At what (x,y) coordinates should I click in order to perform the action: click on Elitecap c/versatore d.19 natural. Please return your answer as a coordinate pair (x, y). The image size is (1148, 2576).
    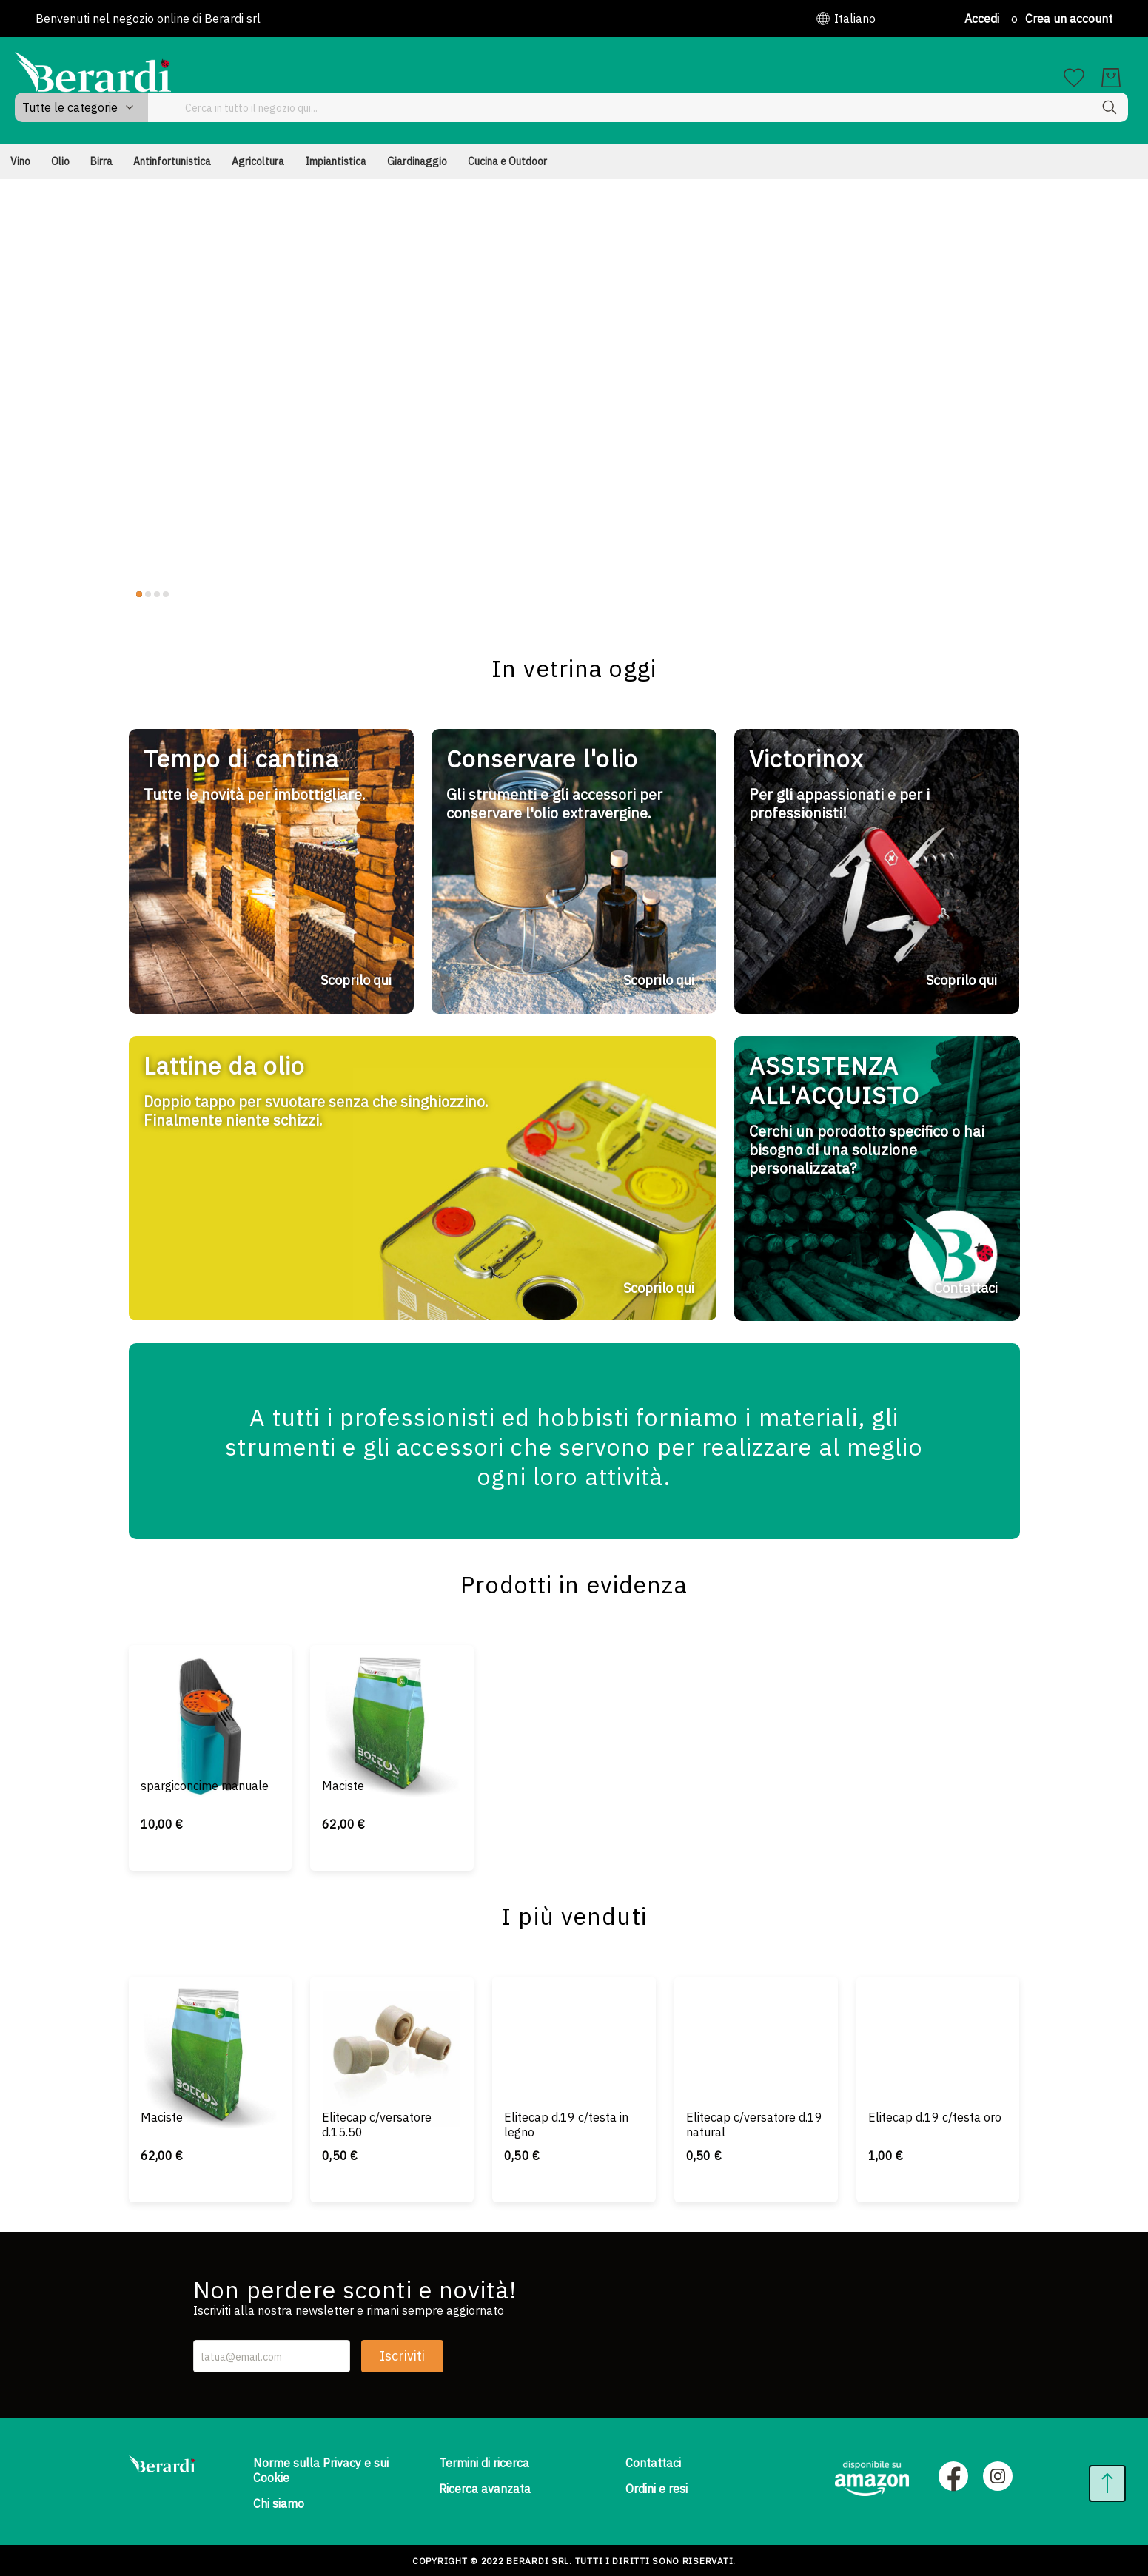
    Looking at the image, I should click on (754, 2121).